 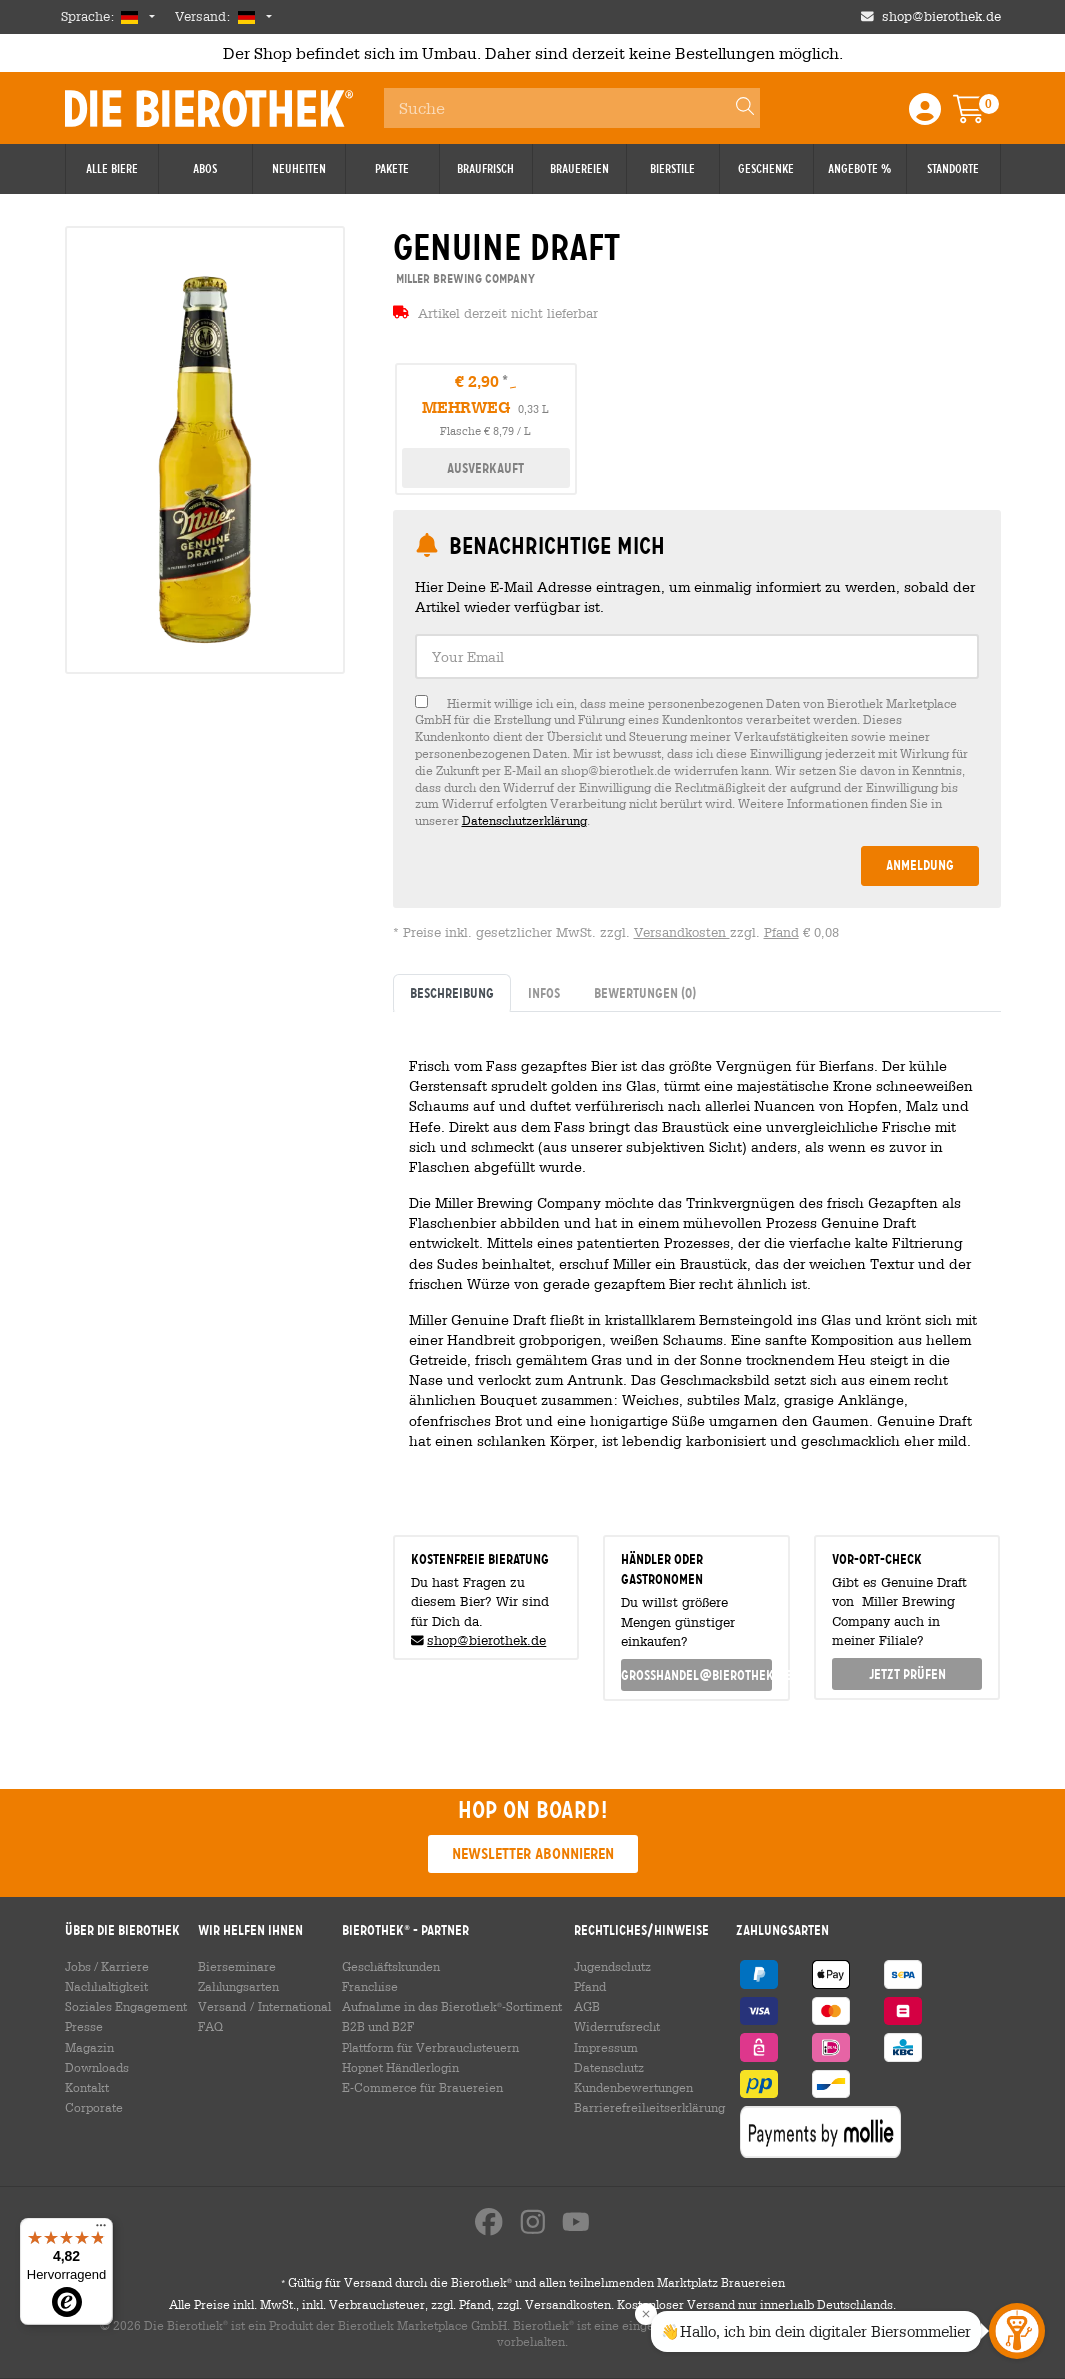 What do you see at coordinates (87, 2087) in the screenshot?
I see `Kontakt` at bounding box center [87, 2087].